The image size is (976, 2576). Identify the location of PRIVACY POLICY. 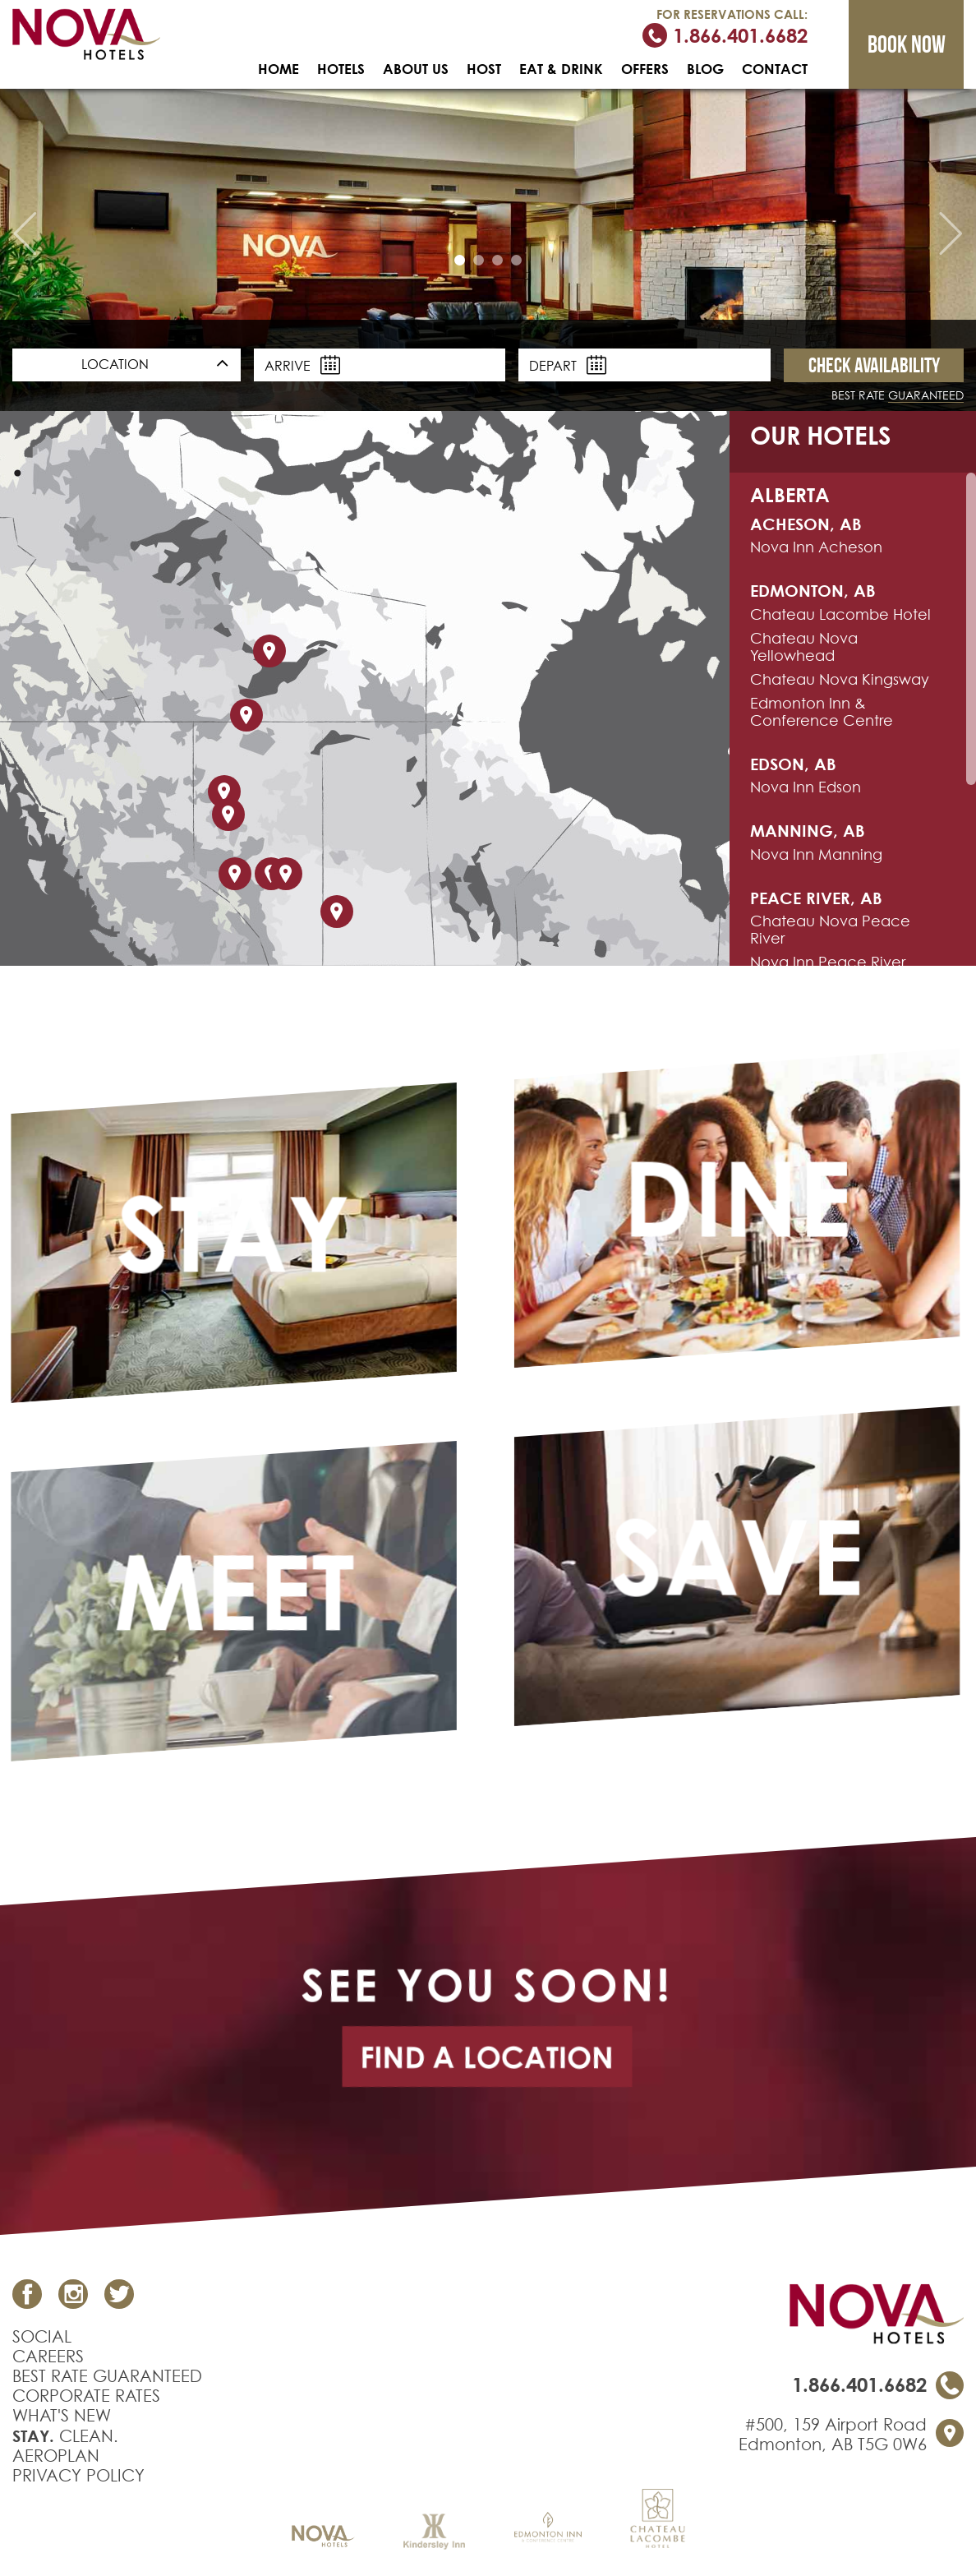
(78, 2476).